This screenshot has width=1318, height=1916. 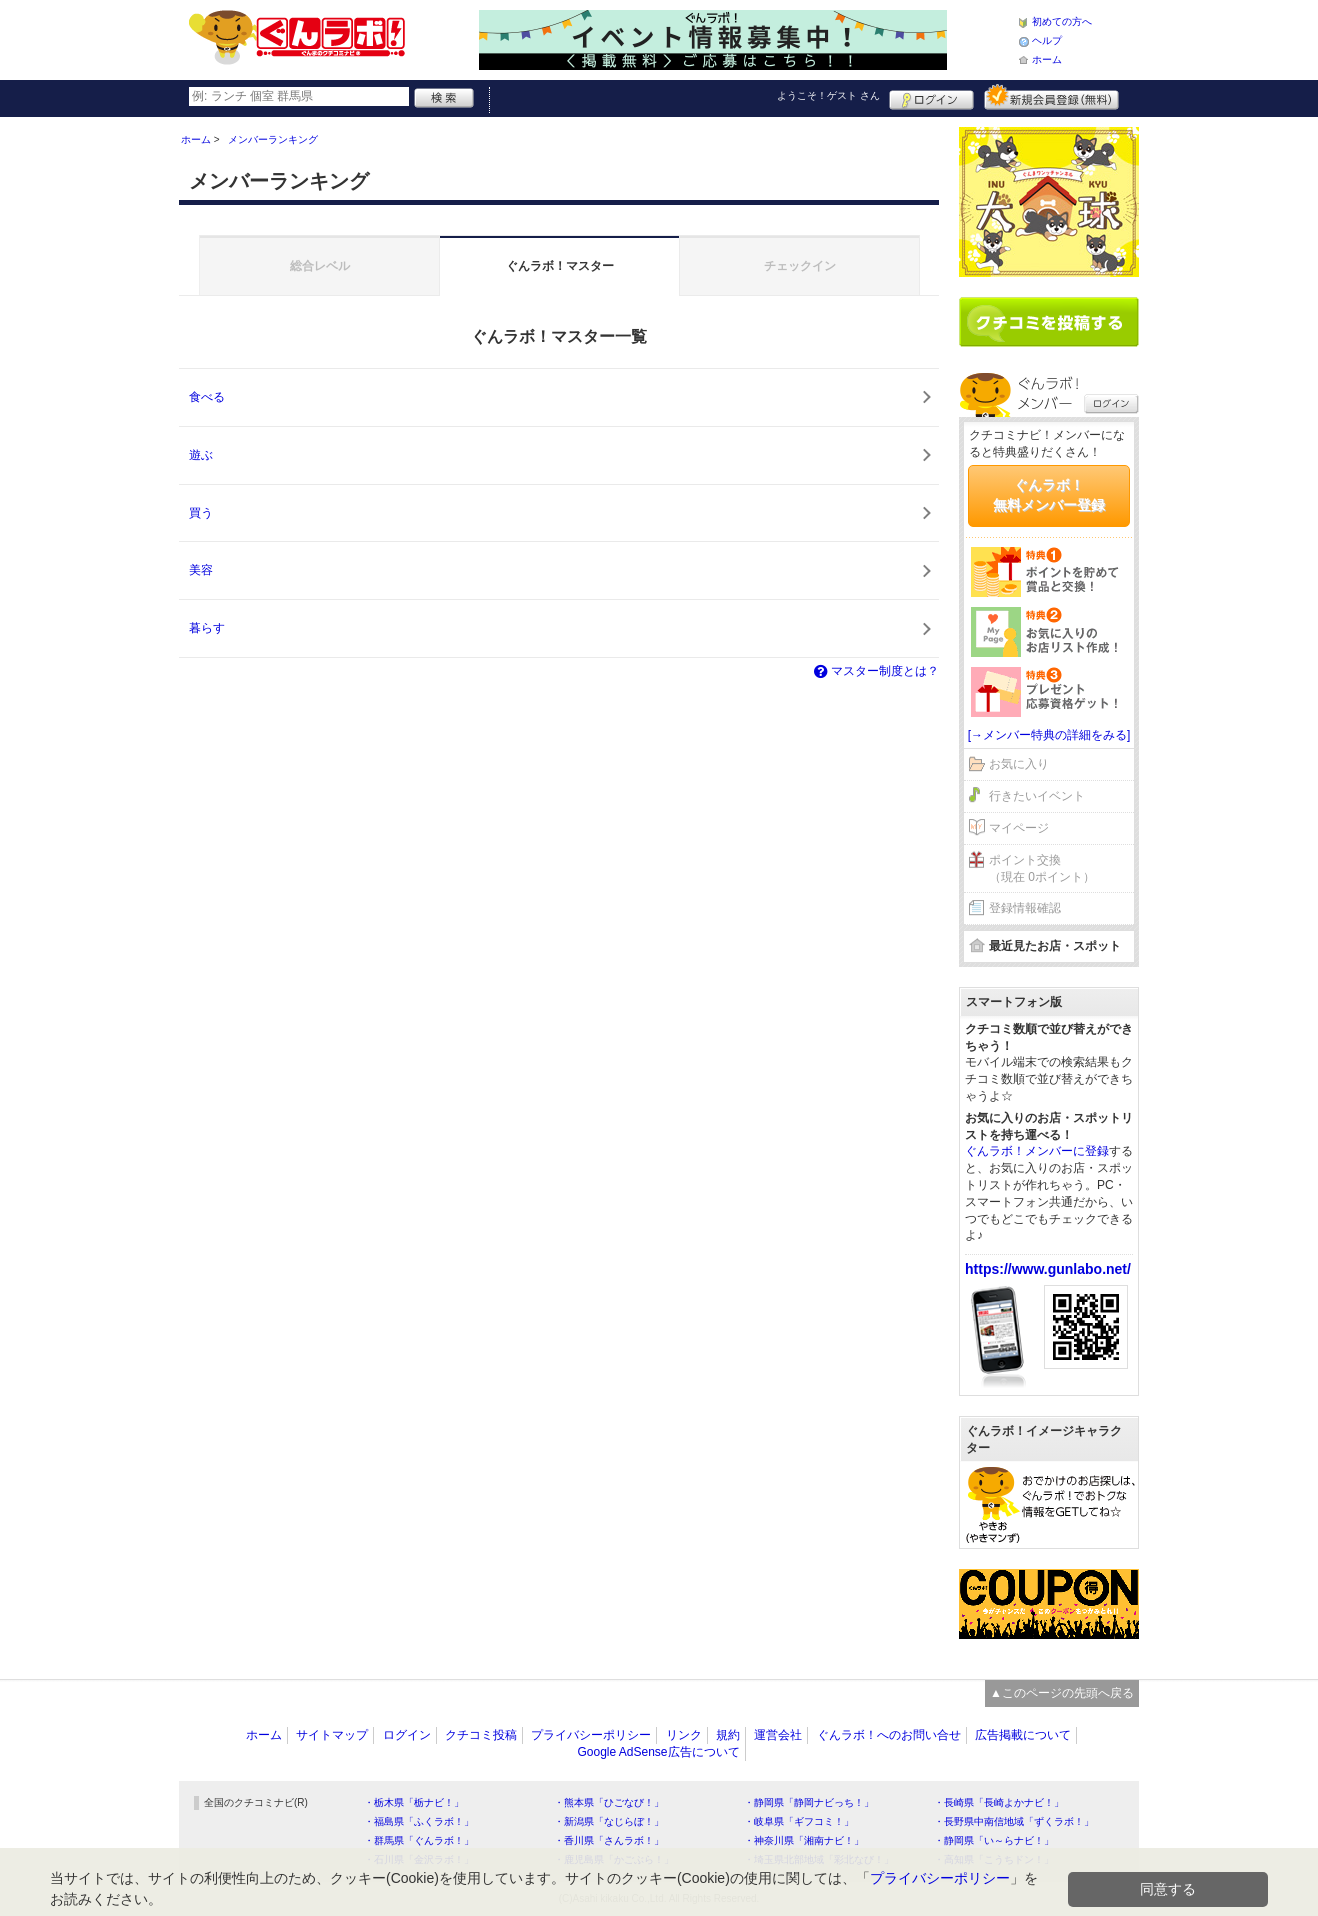 I want to click on ・埼玉県北部地域「彩北なび！」, so click(x=819, y=1859).